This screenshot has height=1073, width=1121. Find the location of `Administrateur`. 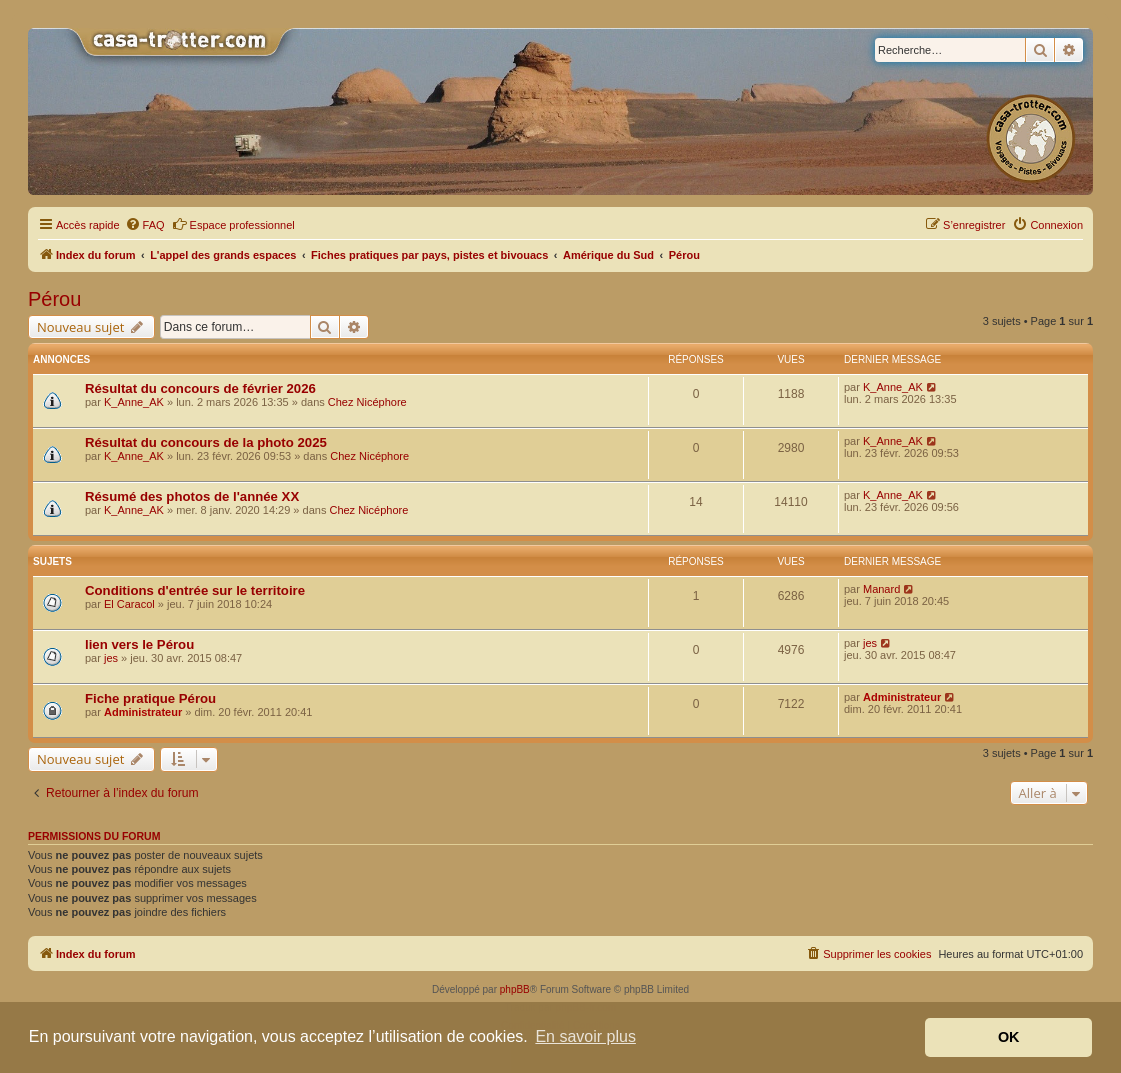

Administrateur is located at coordinates (143, 712).